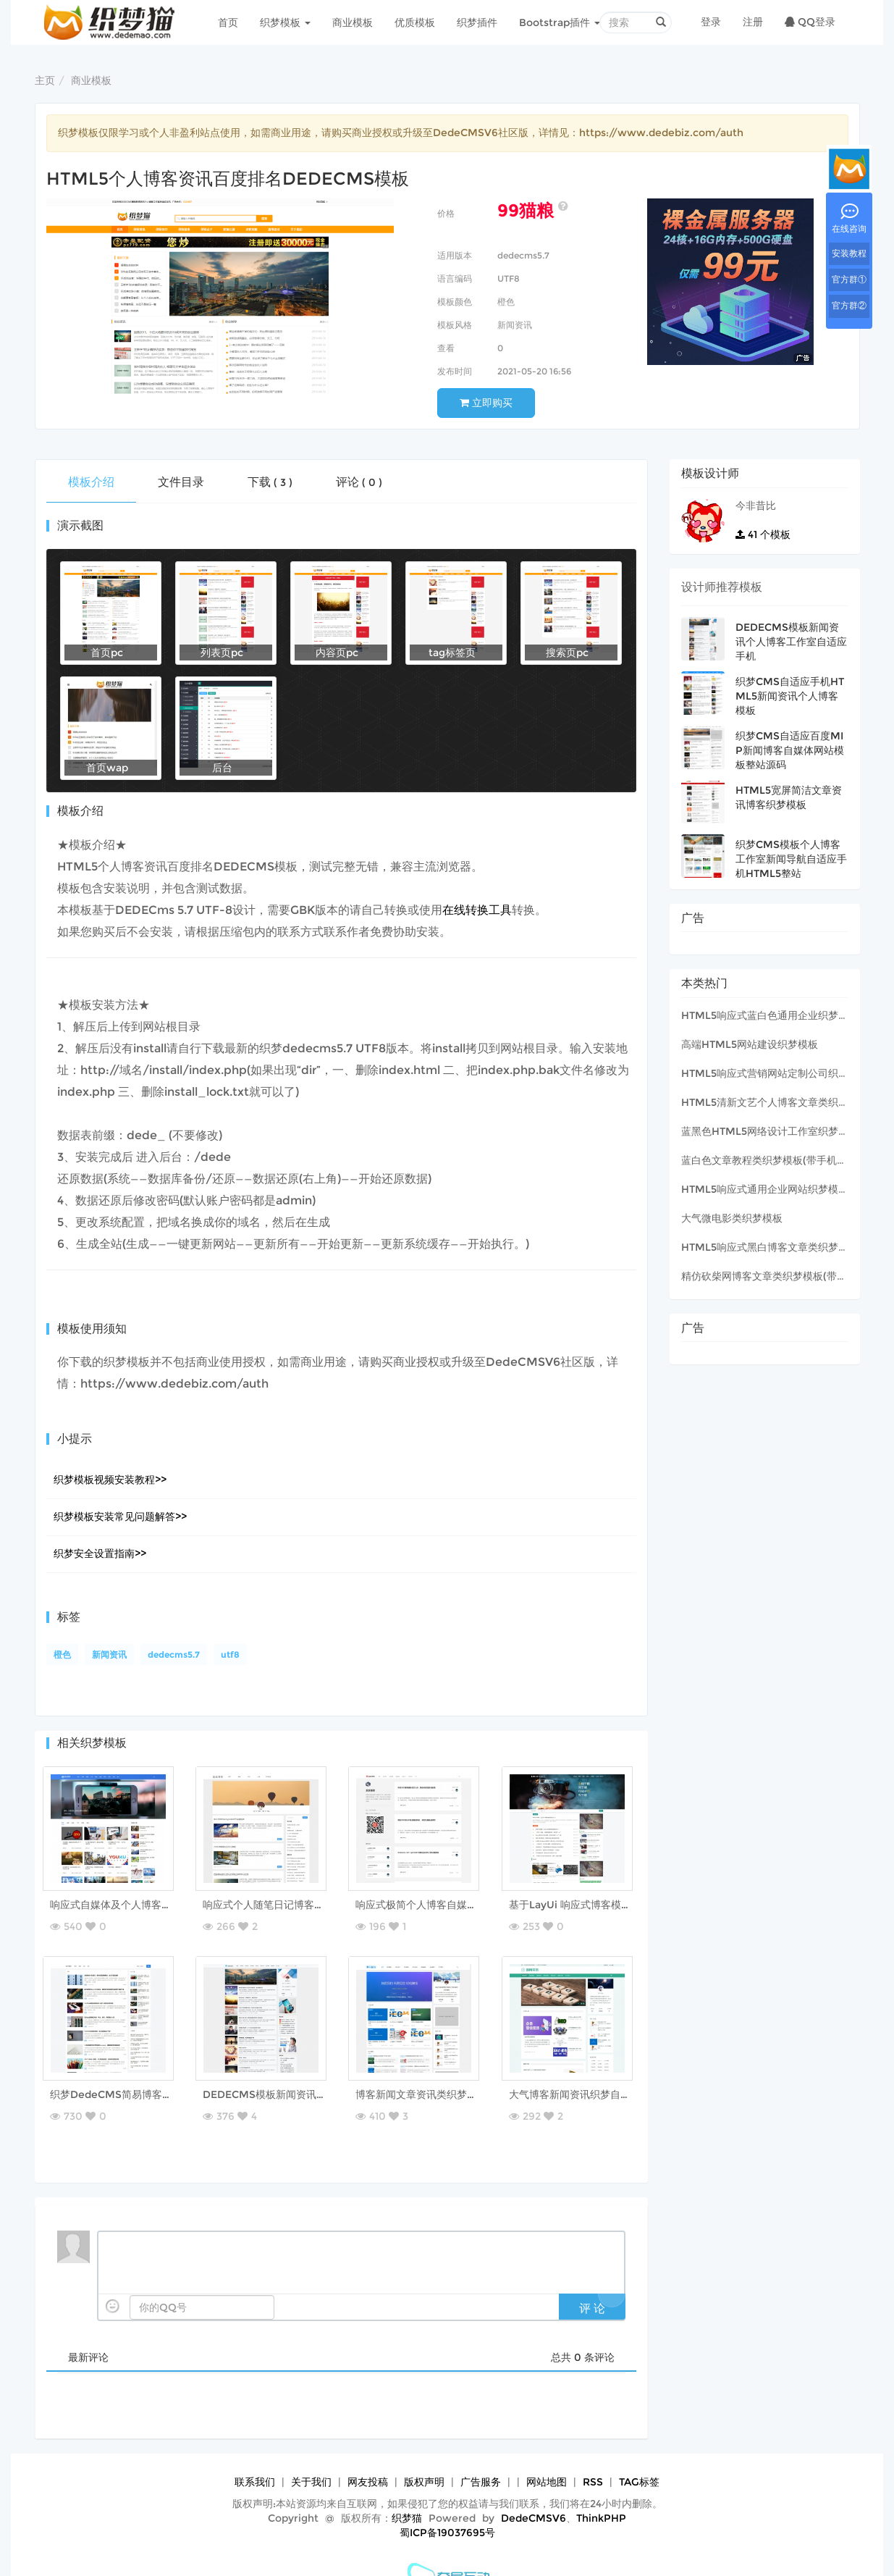 This screenshot has height=2576, width=894. What do you see at coordinates (589, 2079) in the screenshot?
I see `大气博客新闻资讯织梦自适应模板` at bounding box center [589, 2079].